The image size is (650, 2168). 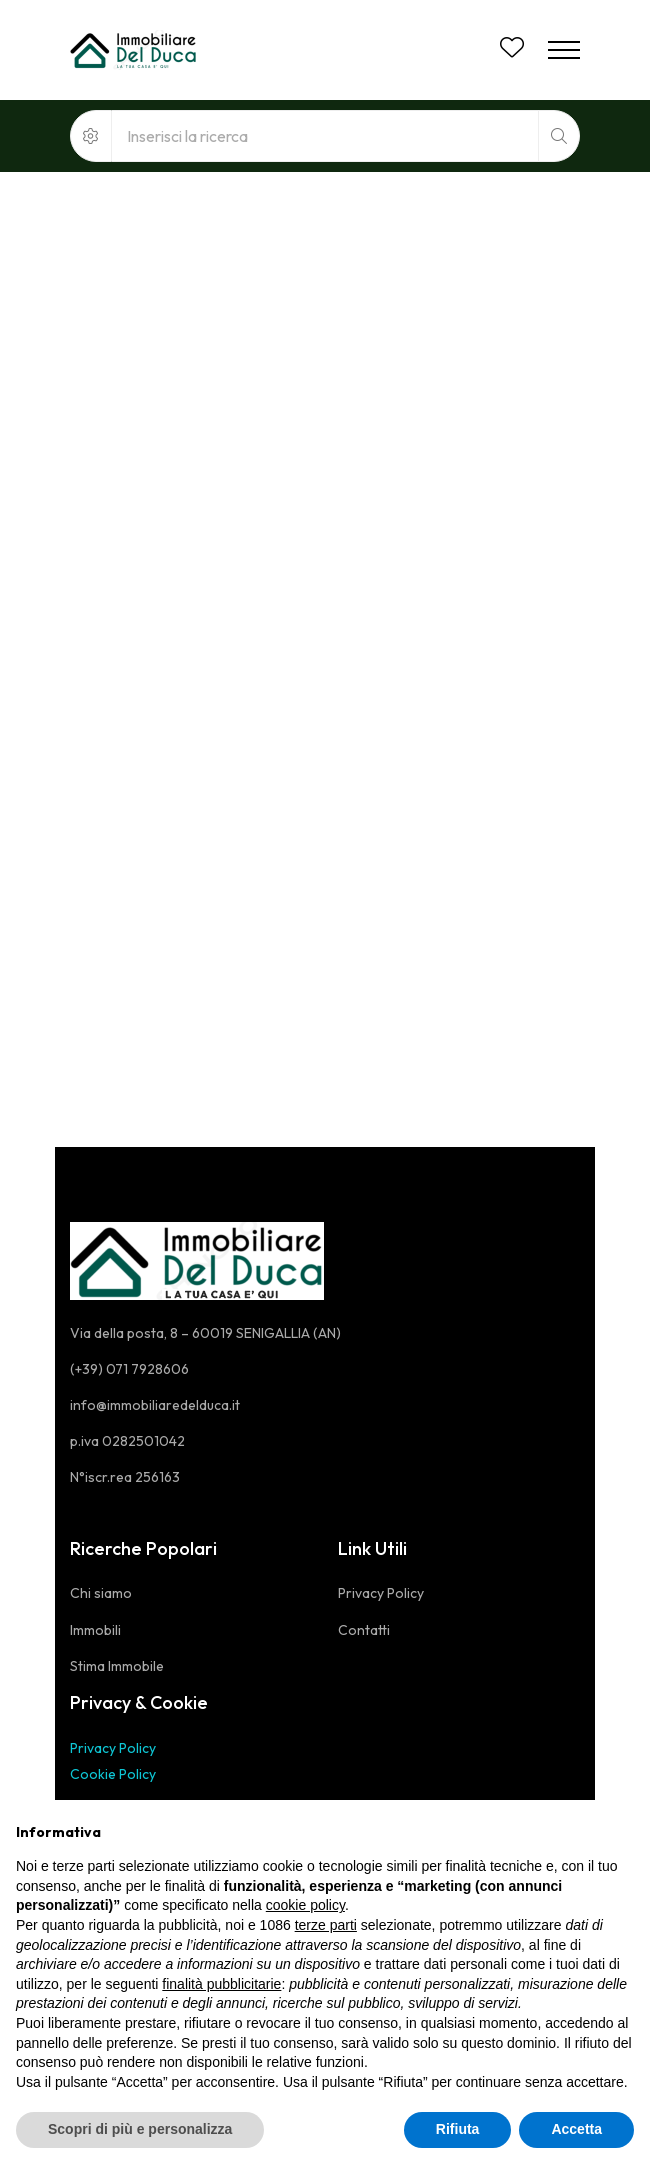 What do you see at coordinates (221, 1984) in the screenshot?
I see `finalità pubblicitarie` at bounding box center [221, 1984].